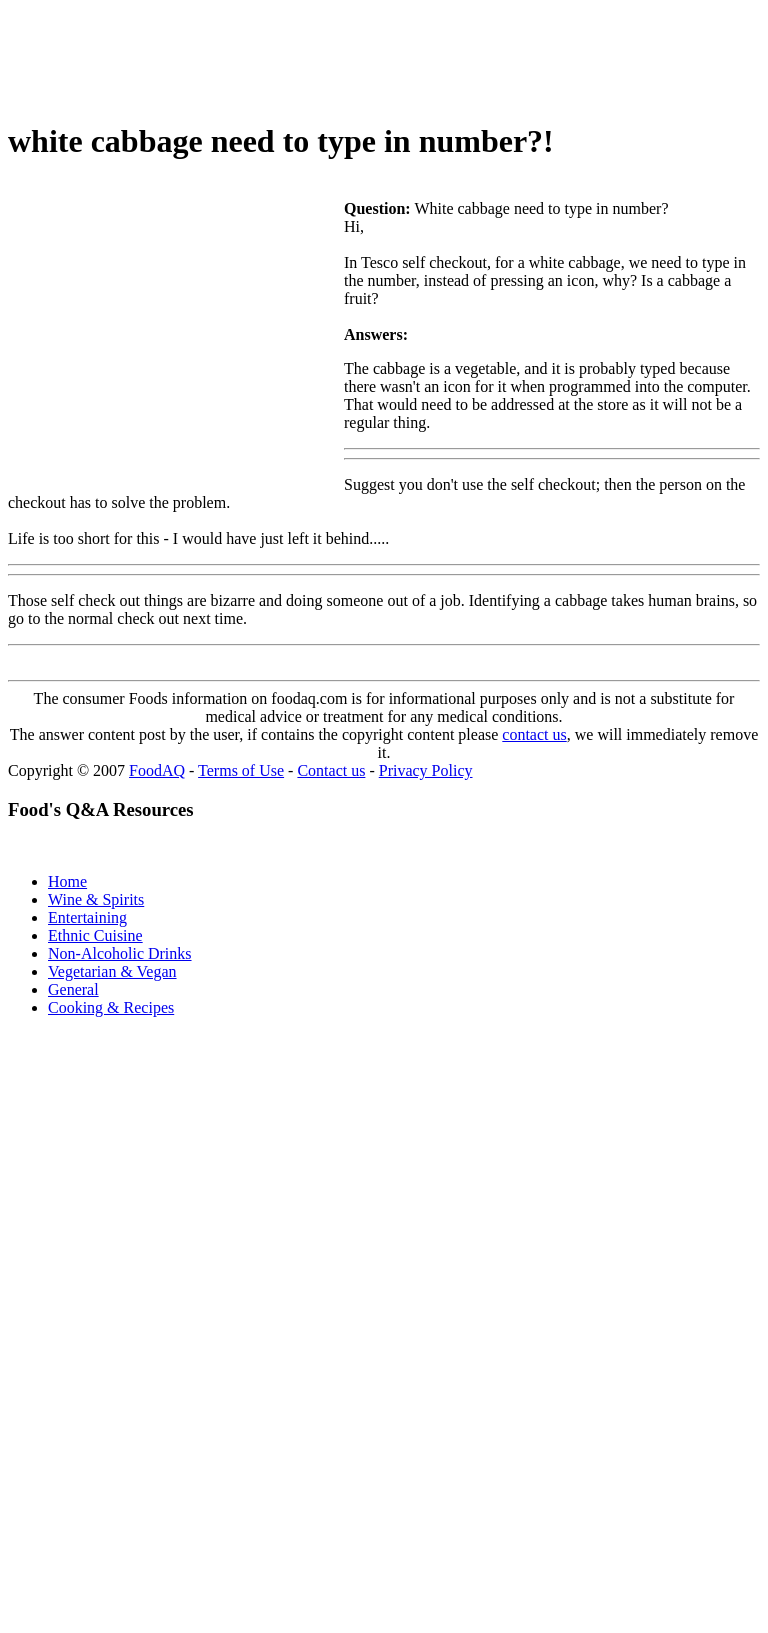 The image size is (768, 1633). I want to click on Terms of Use, so click(241, 770).